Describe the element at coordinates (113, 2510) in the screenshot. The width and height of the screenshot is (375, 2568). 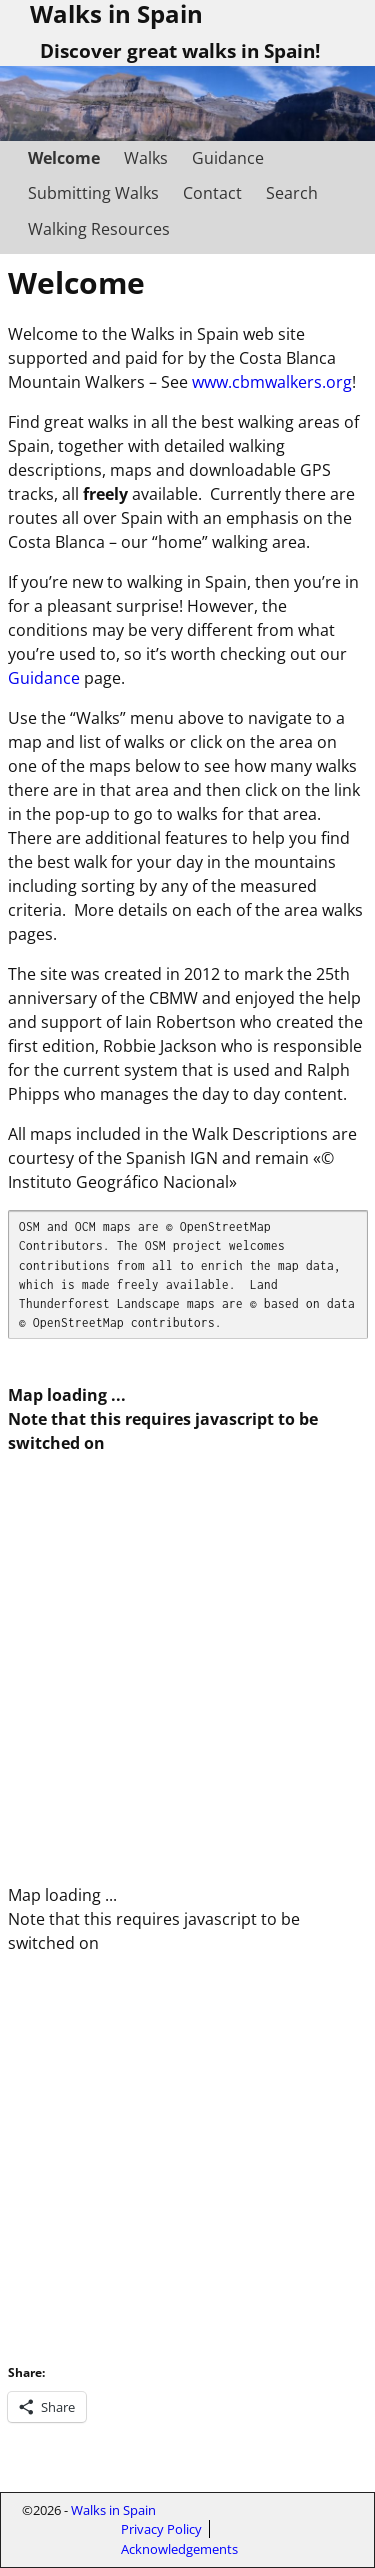
I see `Walks in Spain` at that location.